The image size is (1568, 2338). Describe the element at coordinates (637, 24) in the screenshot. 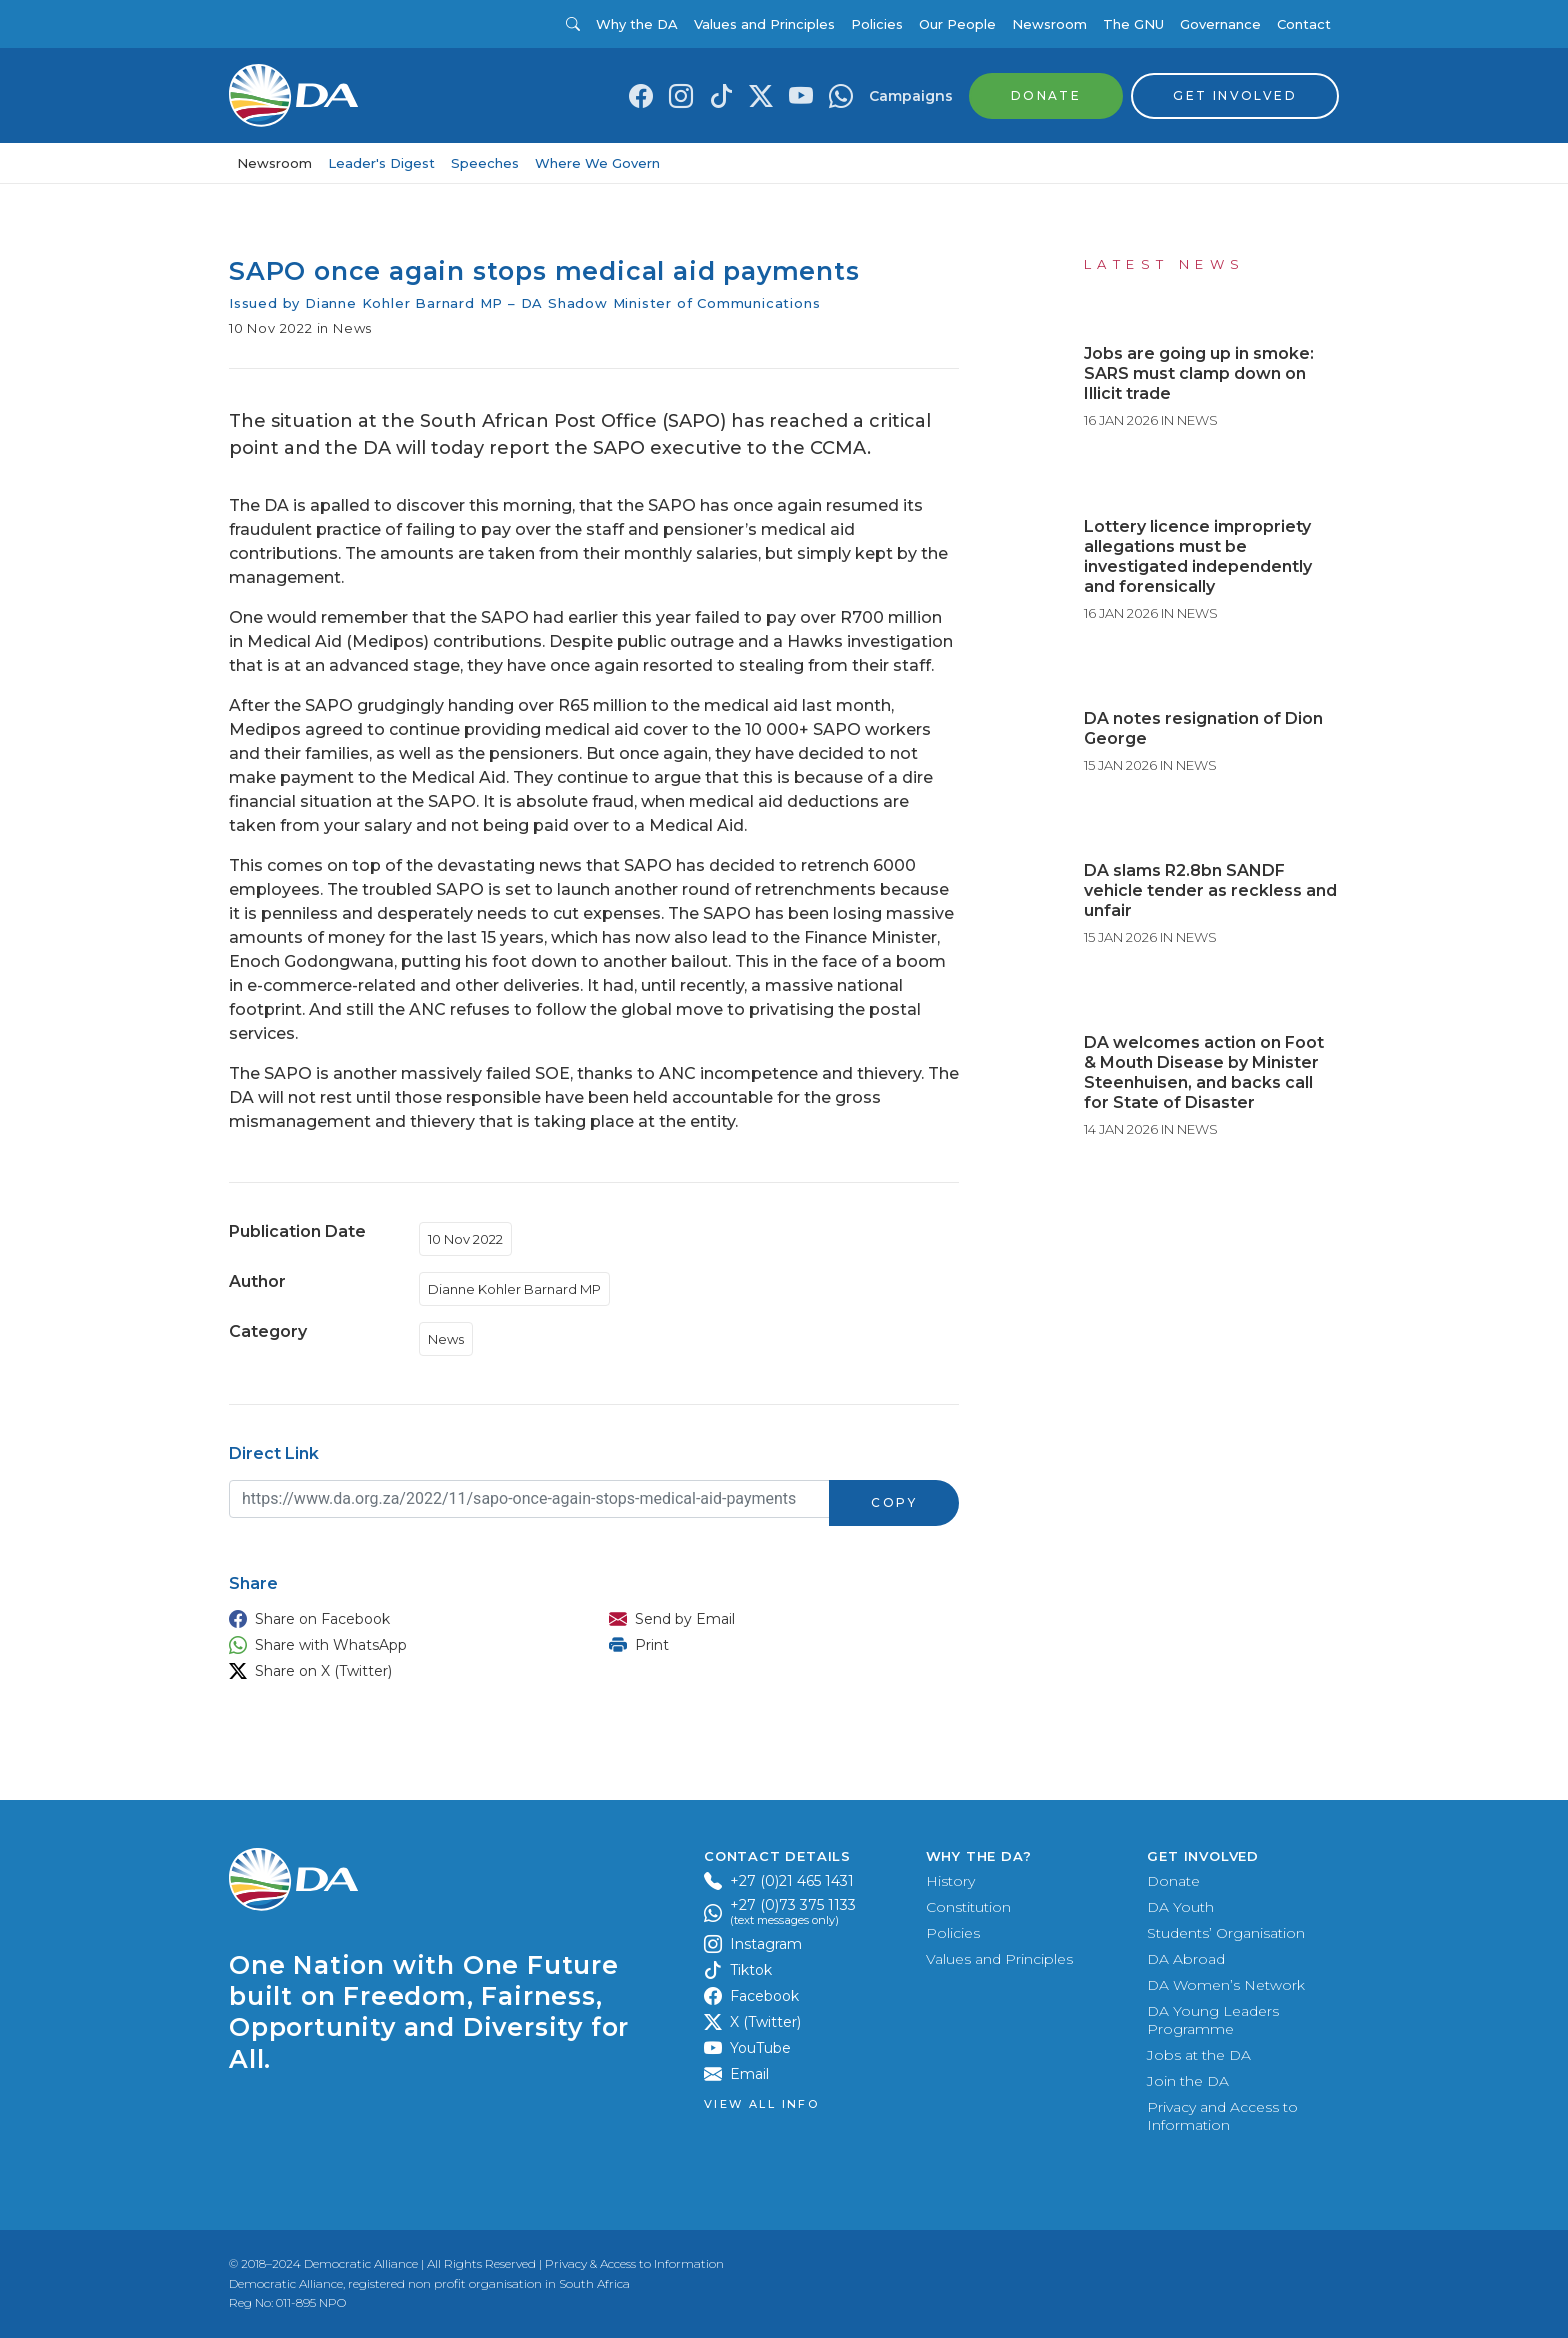

I see `Why the DA` at that location.